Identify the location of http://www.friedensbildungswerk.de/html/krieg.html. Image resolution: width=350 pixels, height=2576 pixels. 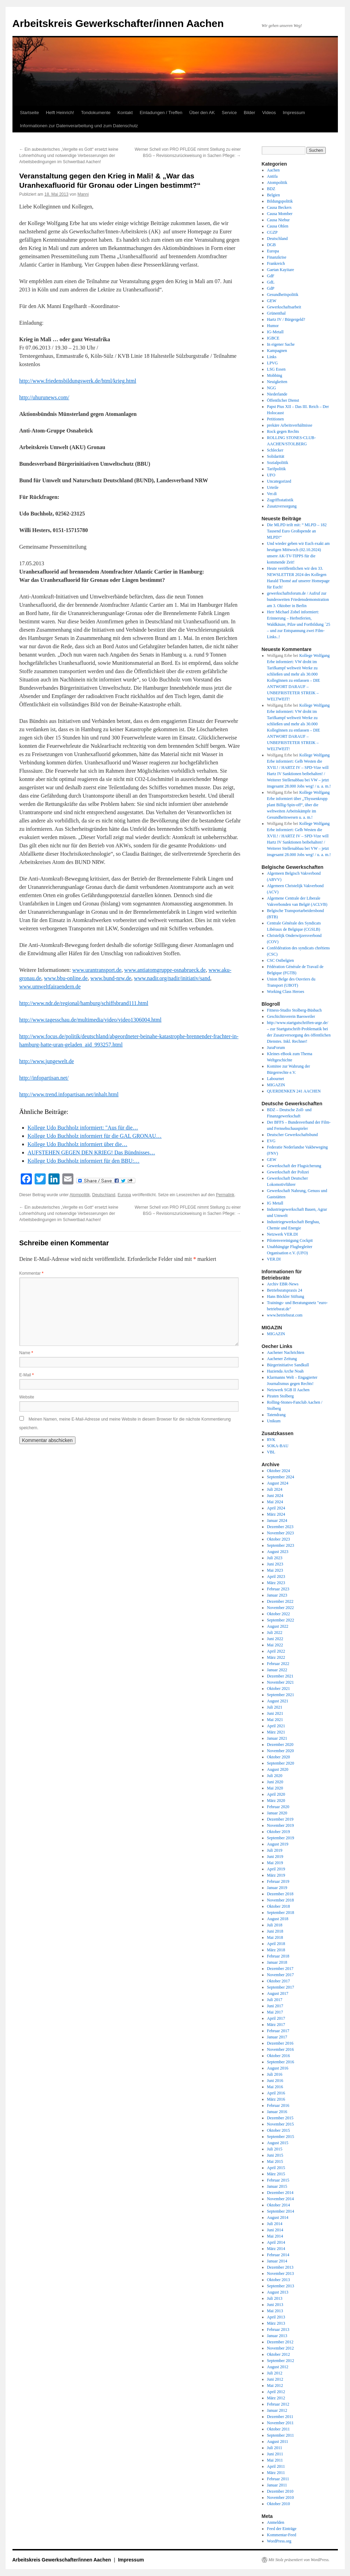
(77, 381).